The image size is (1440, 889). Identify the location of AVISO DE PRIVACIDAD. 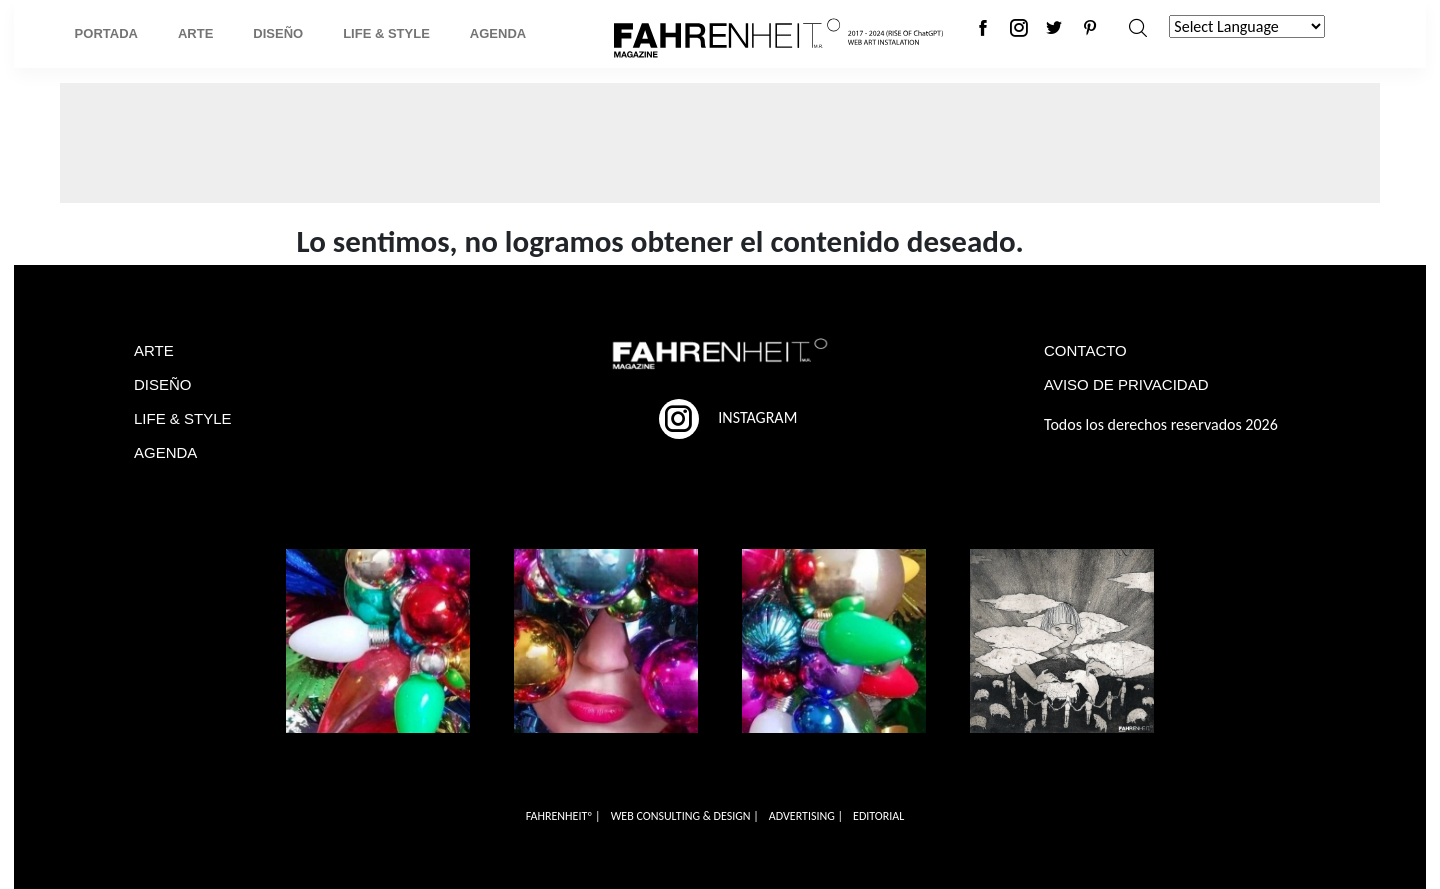
(1126, 384).